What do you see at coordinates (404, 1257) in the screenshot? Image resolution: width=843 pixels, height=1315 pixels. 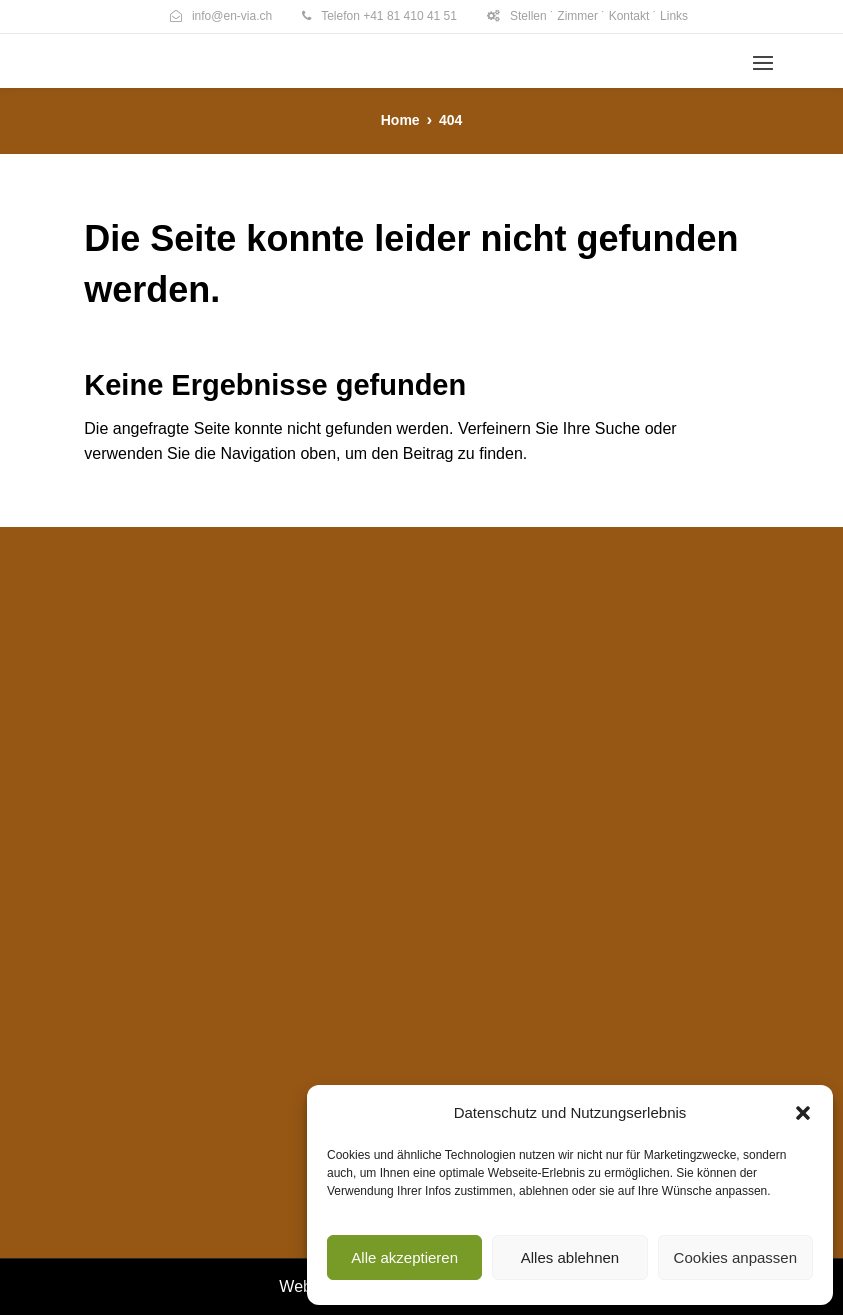 I see `Alle akzeptieren` at bounding box center [404, 1257].